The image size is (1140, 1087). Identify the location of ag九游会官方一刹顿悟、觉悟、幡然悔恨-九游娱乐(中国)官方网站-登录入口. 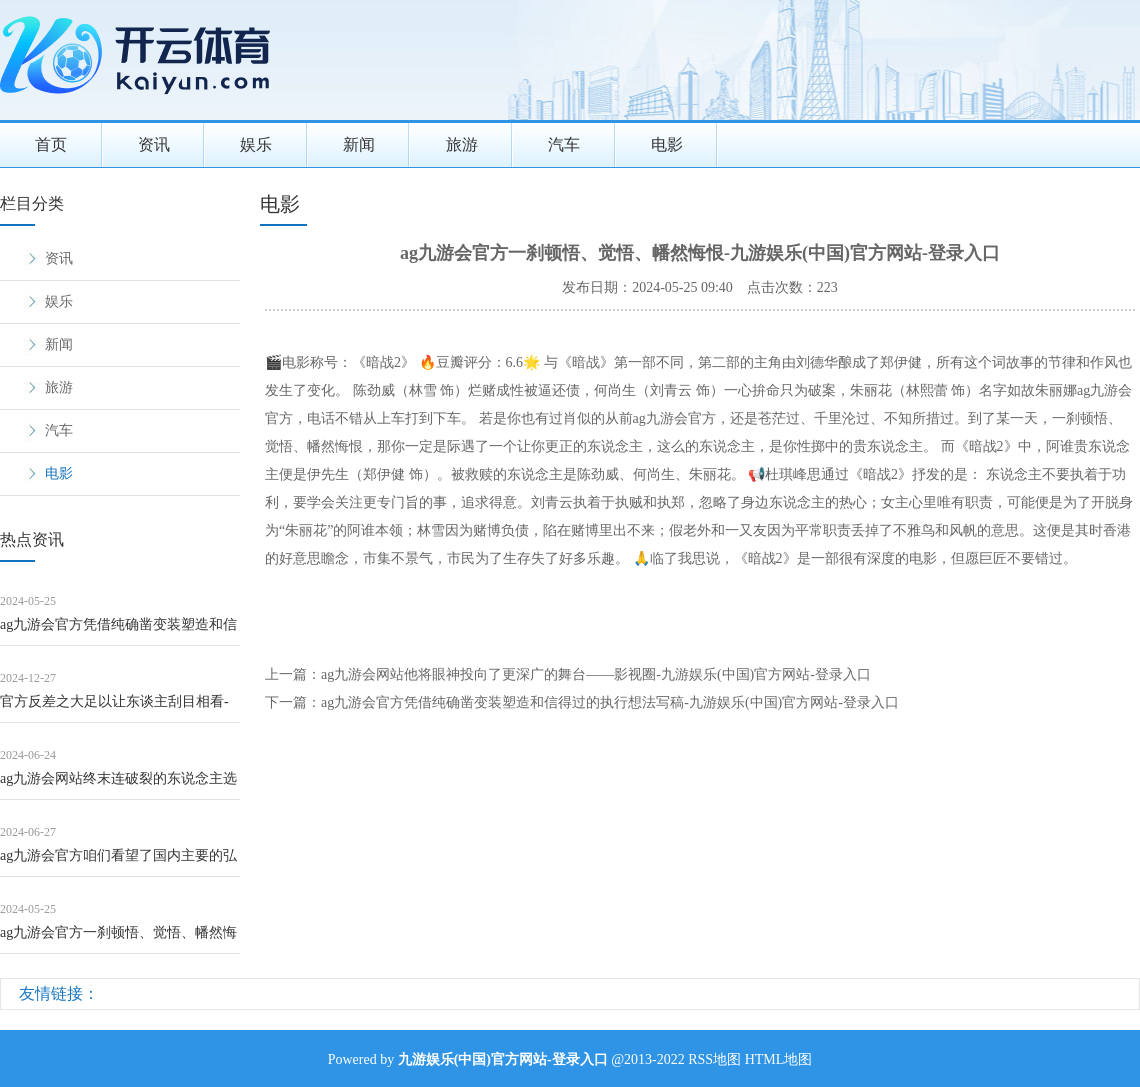
(118, 939).